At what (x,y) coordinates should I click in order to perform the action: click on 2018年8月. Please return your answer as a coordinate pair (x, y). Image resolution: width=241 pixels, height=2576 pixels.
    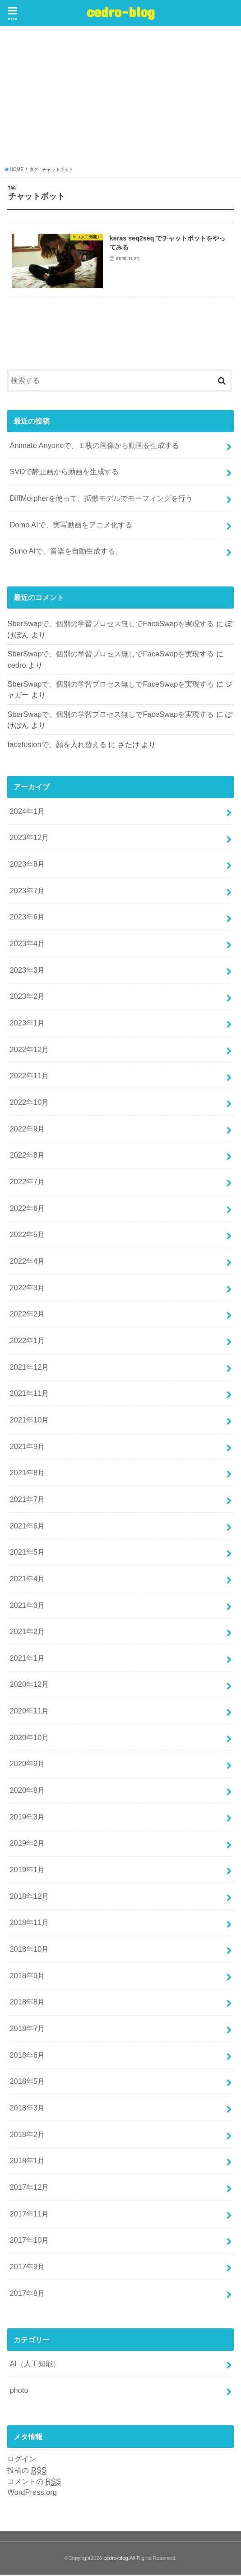
    Looking at the image, I should click on (27, 2003).